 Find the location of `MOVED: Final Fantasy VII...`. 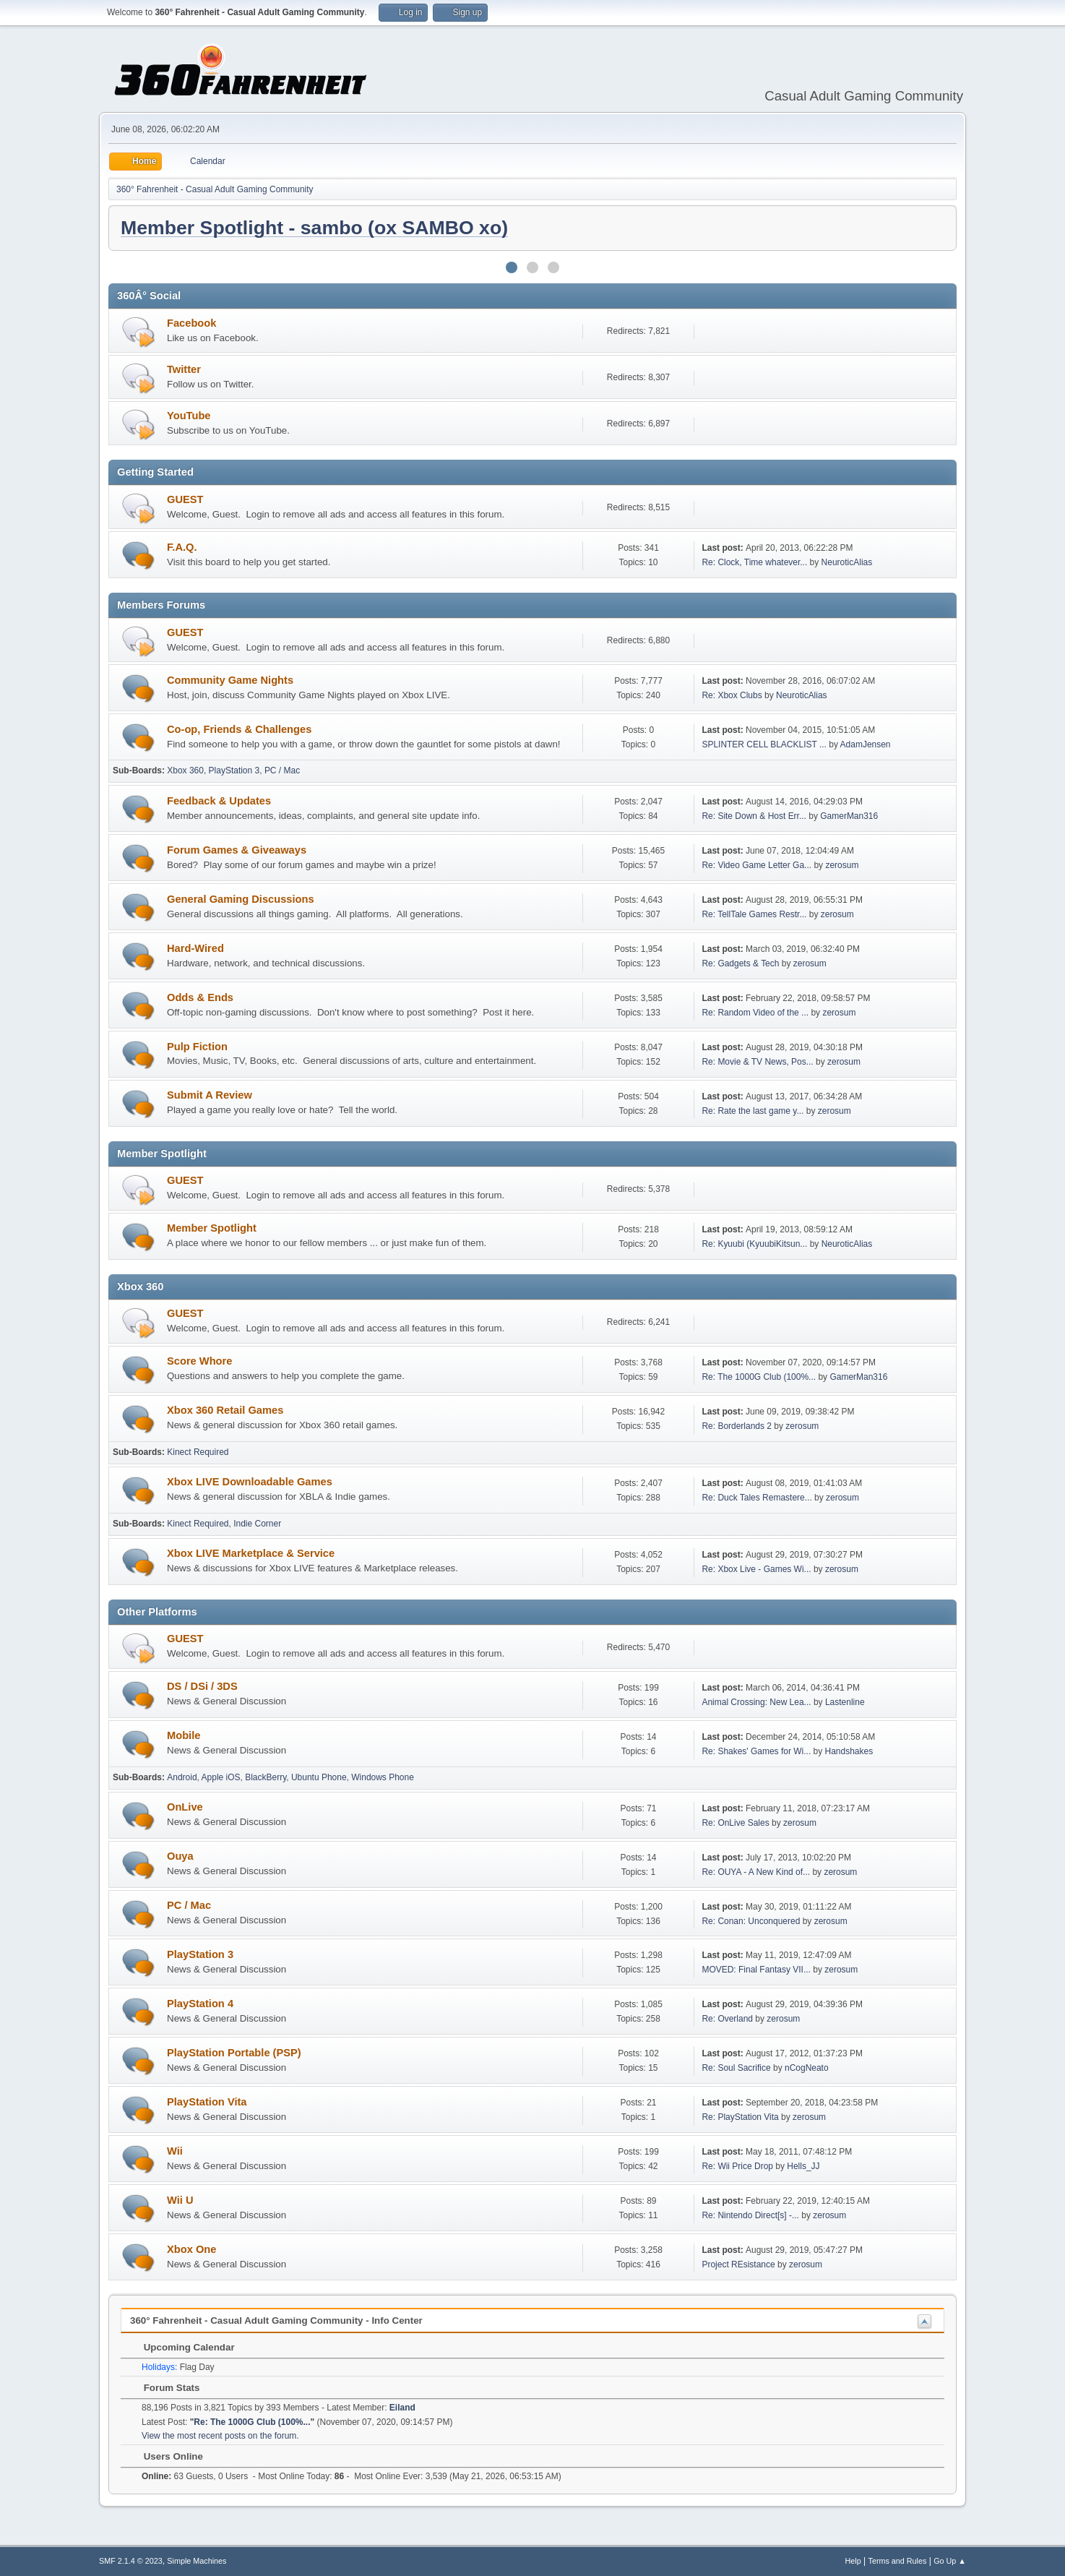

MOVED: Final Fantasy VII... is located at coordinates (756, 1970).